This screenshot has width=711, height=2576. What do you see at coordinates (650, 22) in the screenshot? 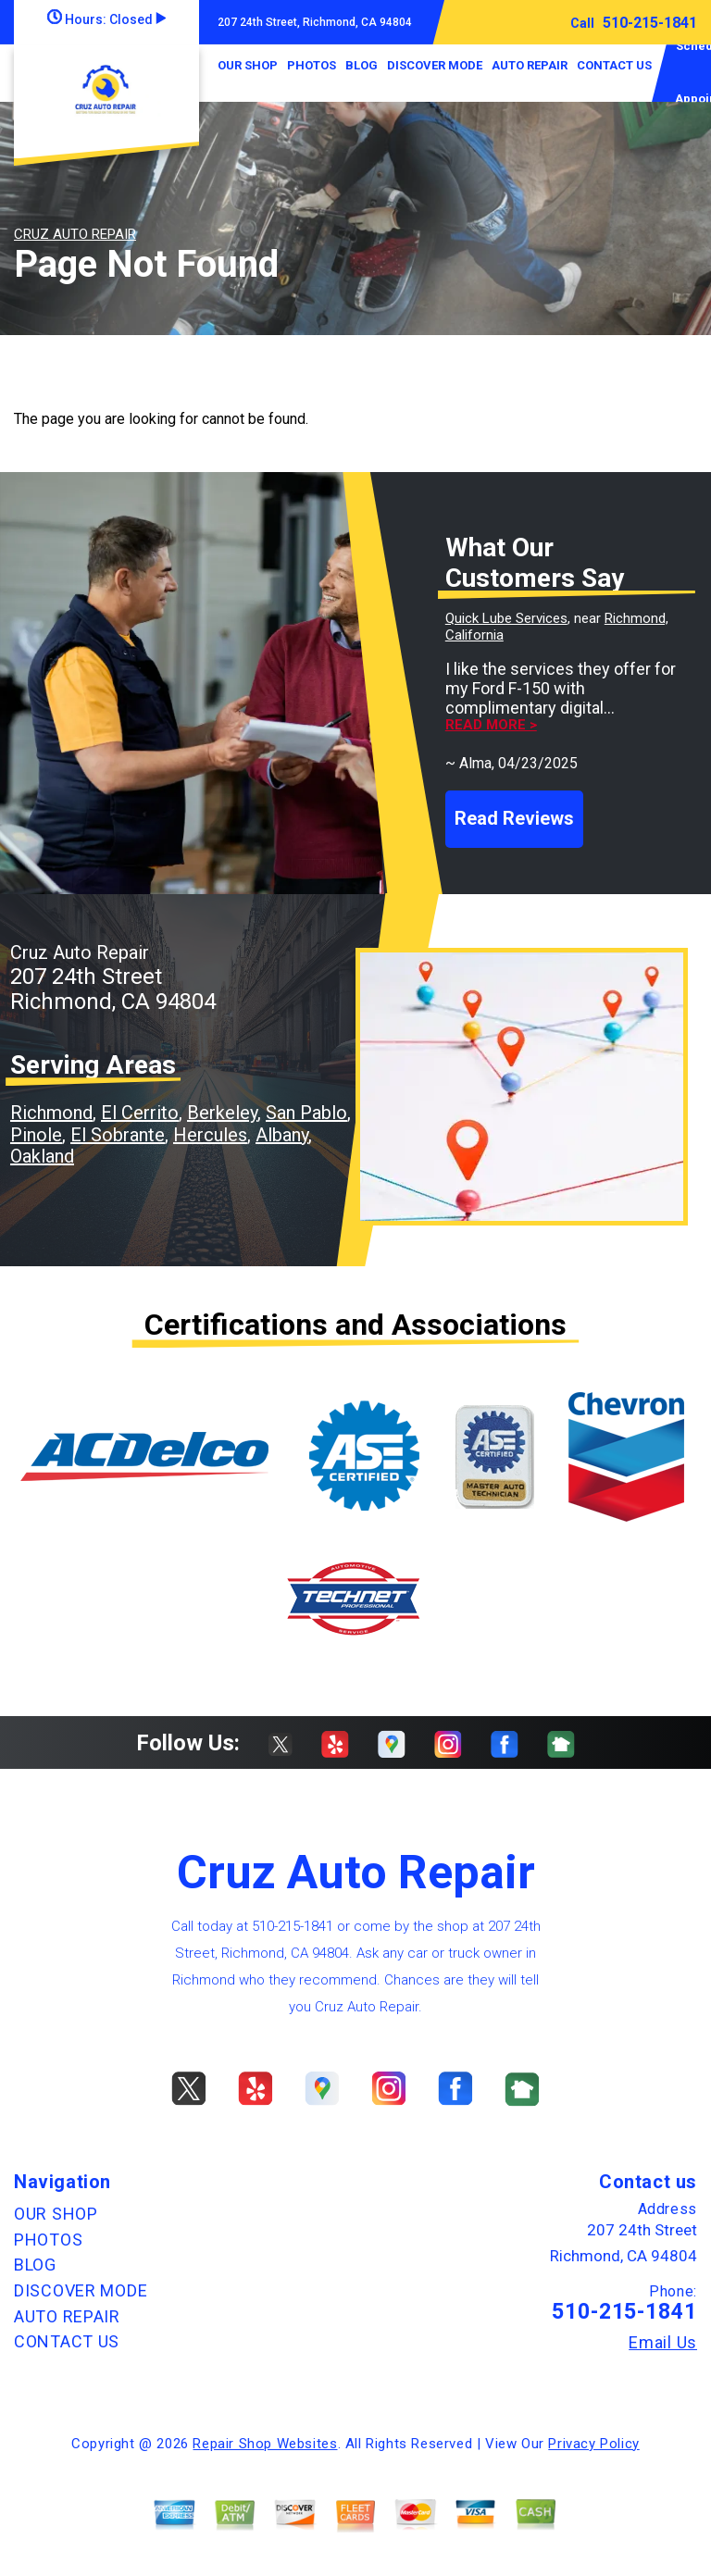
I see `510-215-1841` at bounding box center [650, 22].